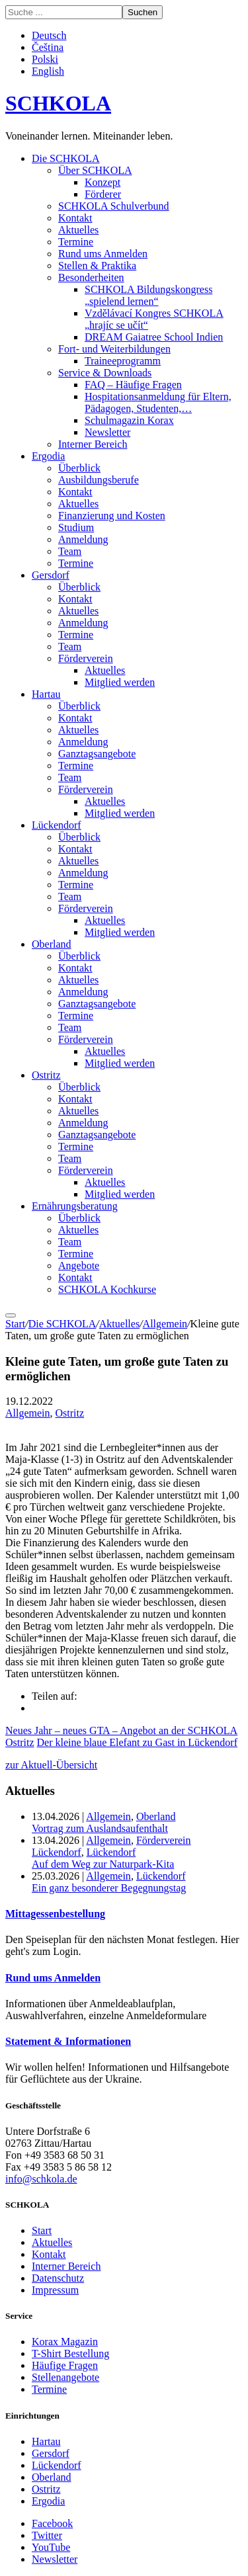 Image resolution: width=248 pixels, height=2576 pixels. I want to click on Start, so click(15, 1323).